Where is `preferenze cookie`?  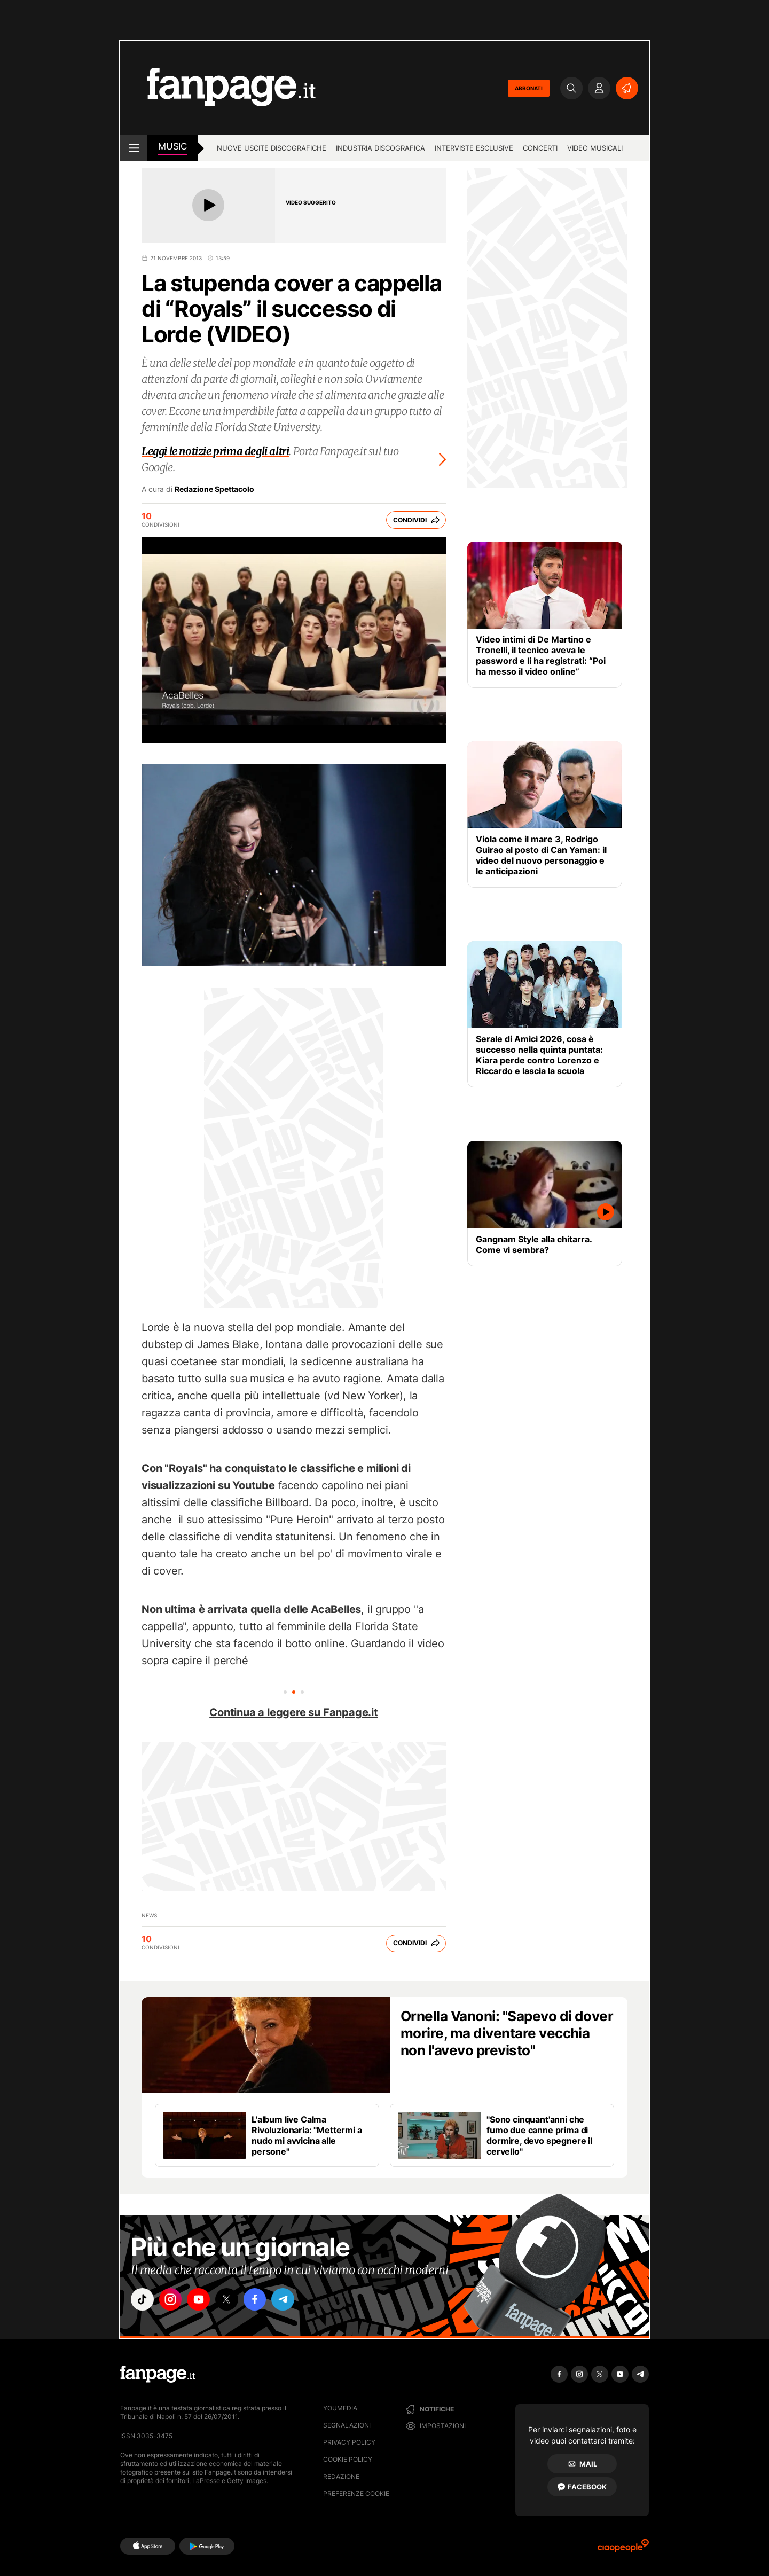 preferenze cookie is located at coordinates (356, 2493).